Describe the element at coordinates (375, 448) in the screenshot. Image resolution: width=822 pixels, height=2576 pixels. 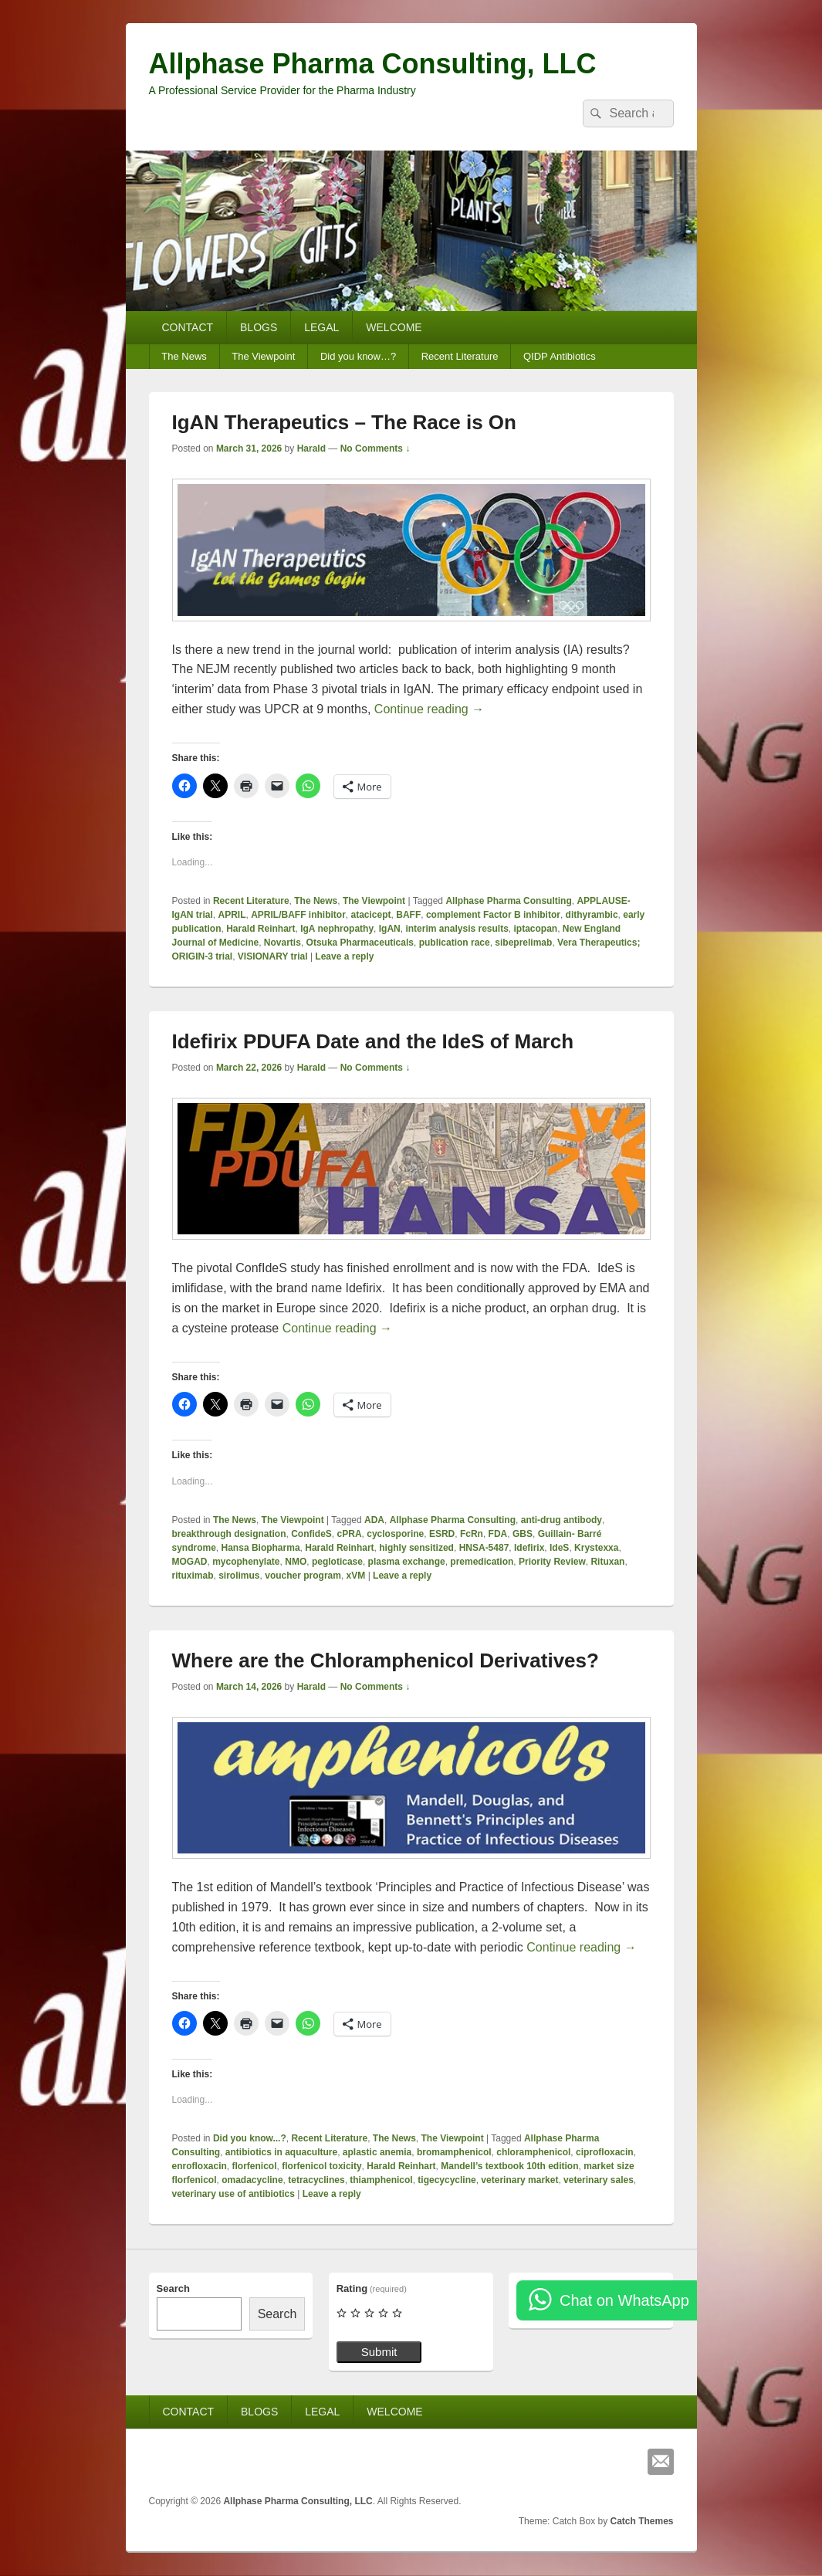
I see `No Comments ↓` at that location.